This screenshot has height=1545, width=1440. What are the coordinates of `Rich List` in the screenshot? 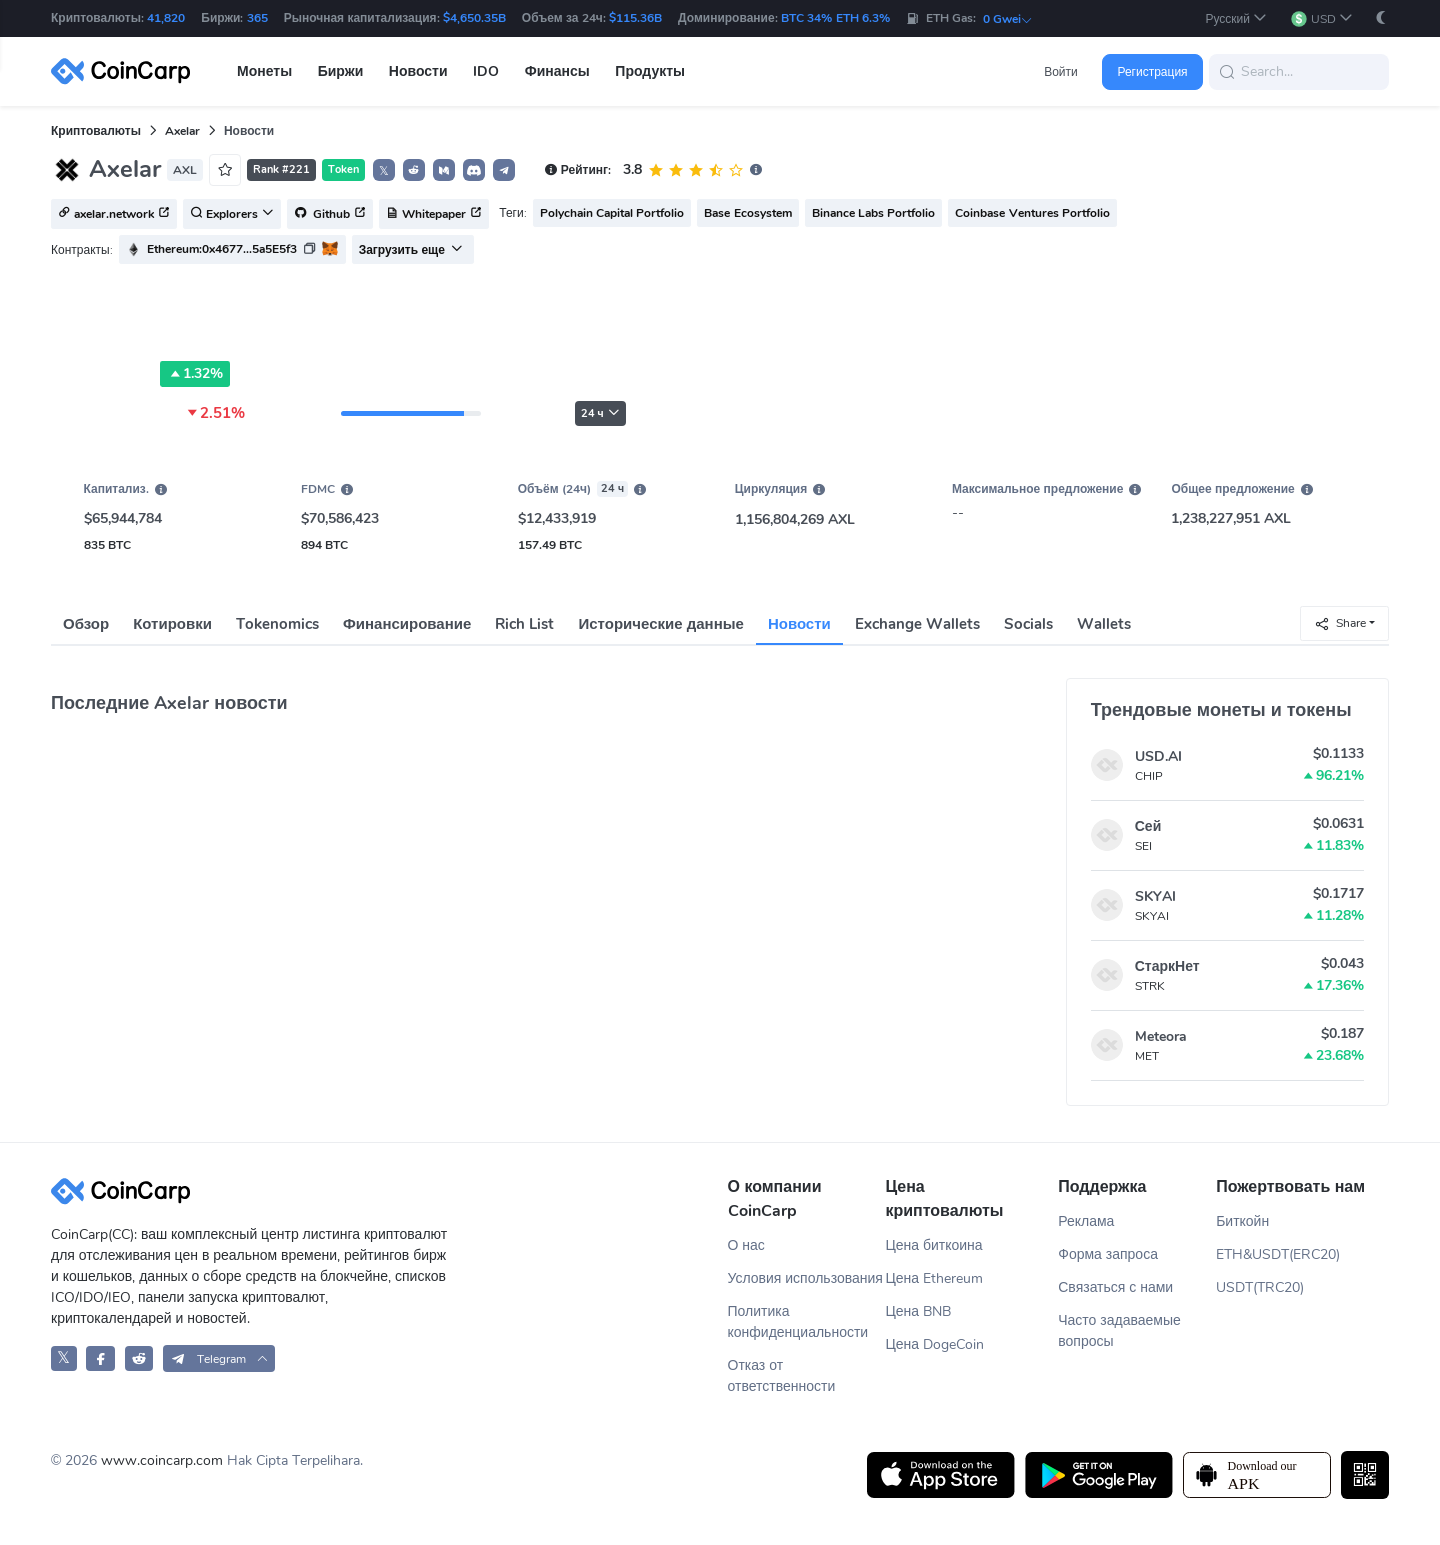 It's located at (524, 624).